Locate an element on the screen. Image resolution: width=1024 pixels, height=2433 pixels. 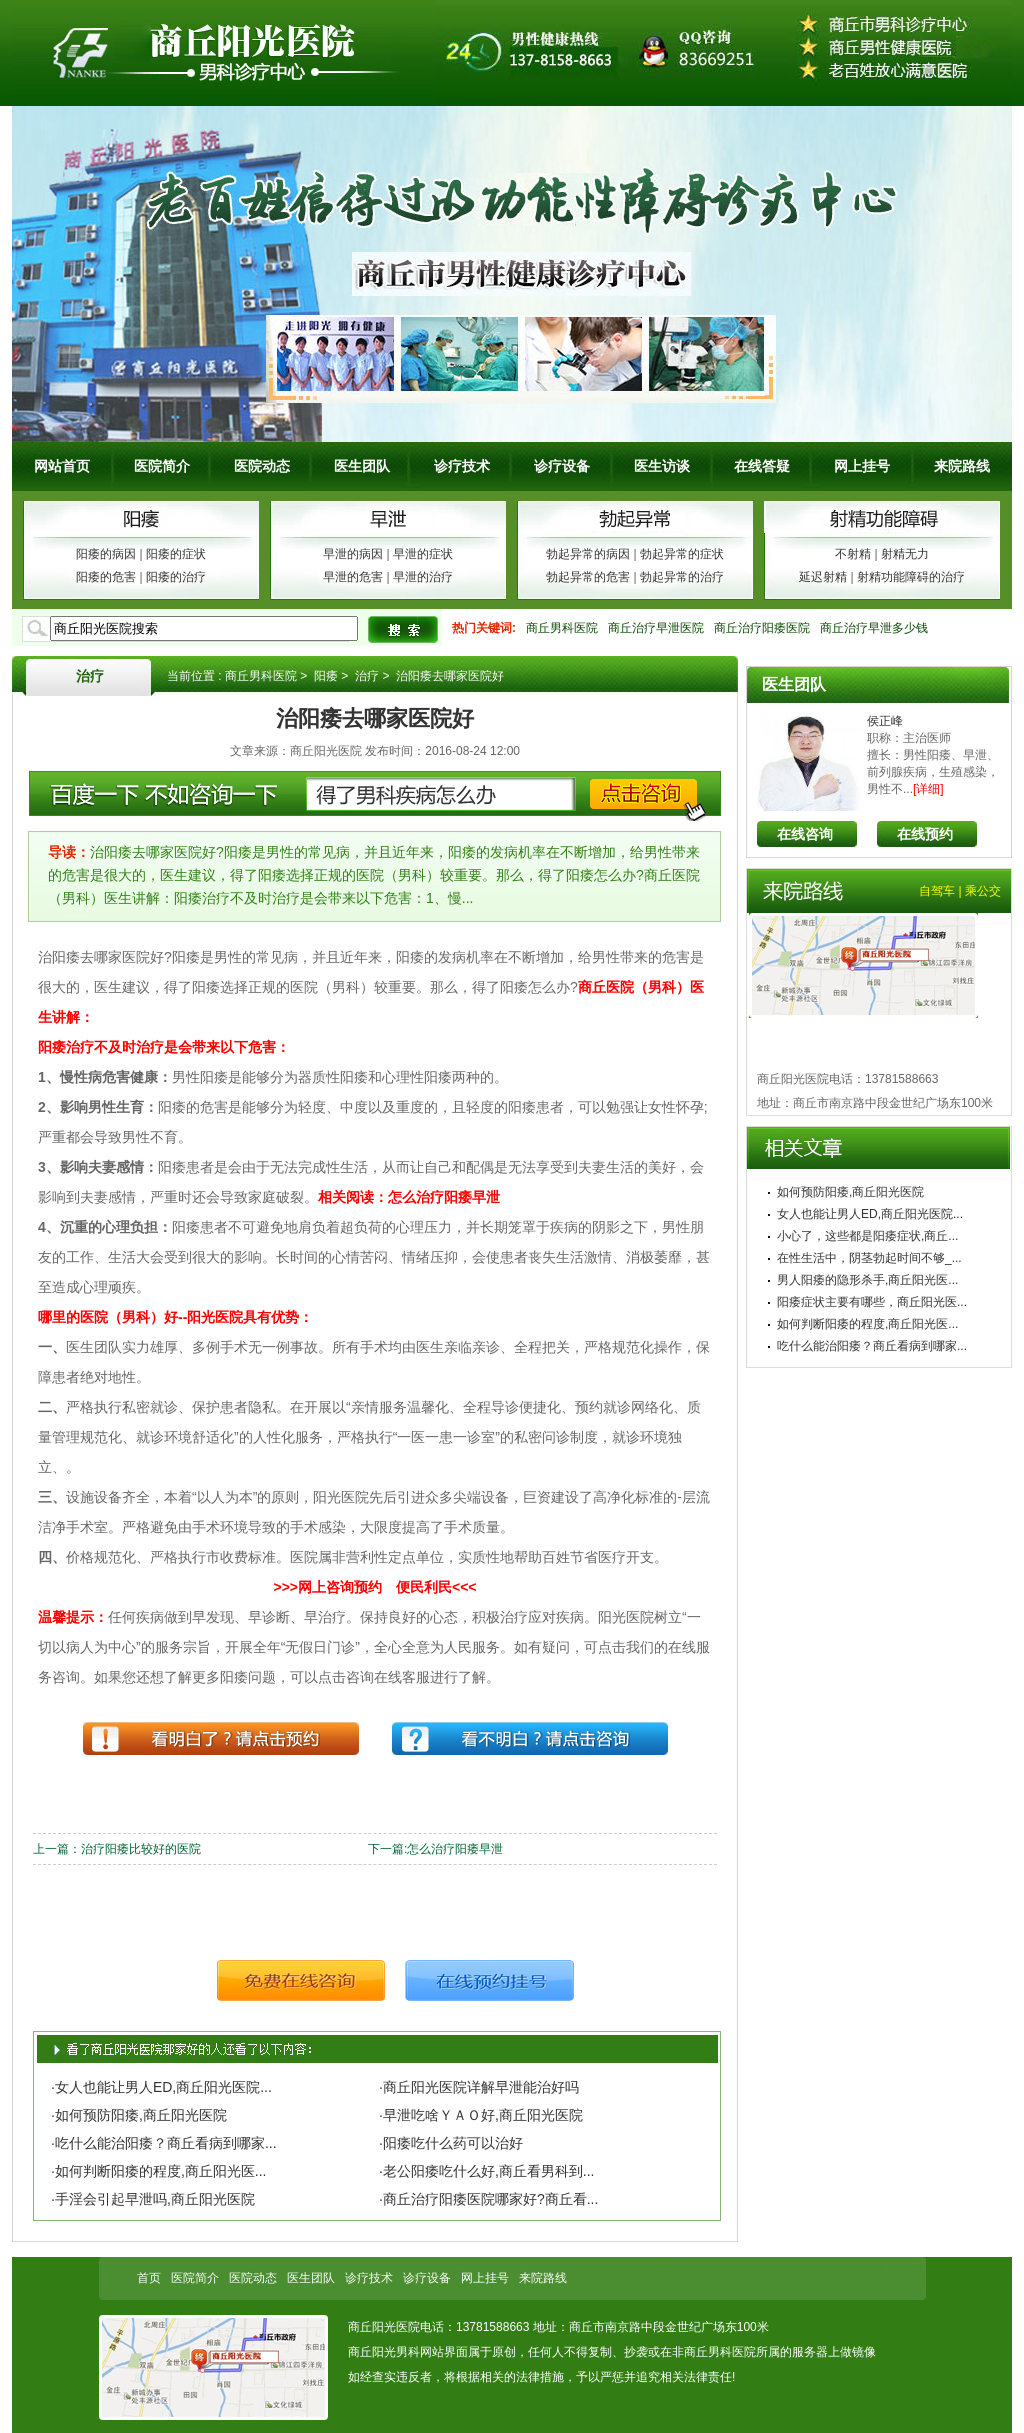
·阳痿吃什么药可以治好 is located at coordinates (451, 2143).